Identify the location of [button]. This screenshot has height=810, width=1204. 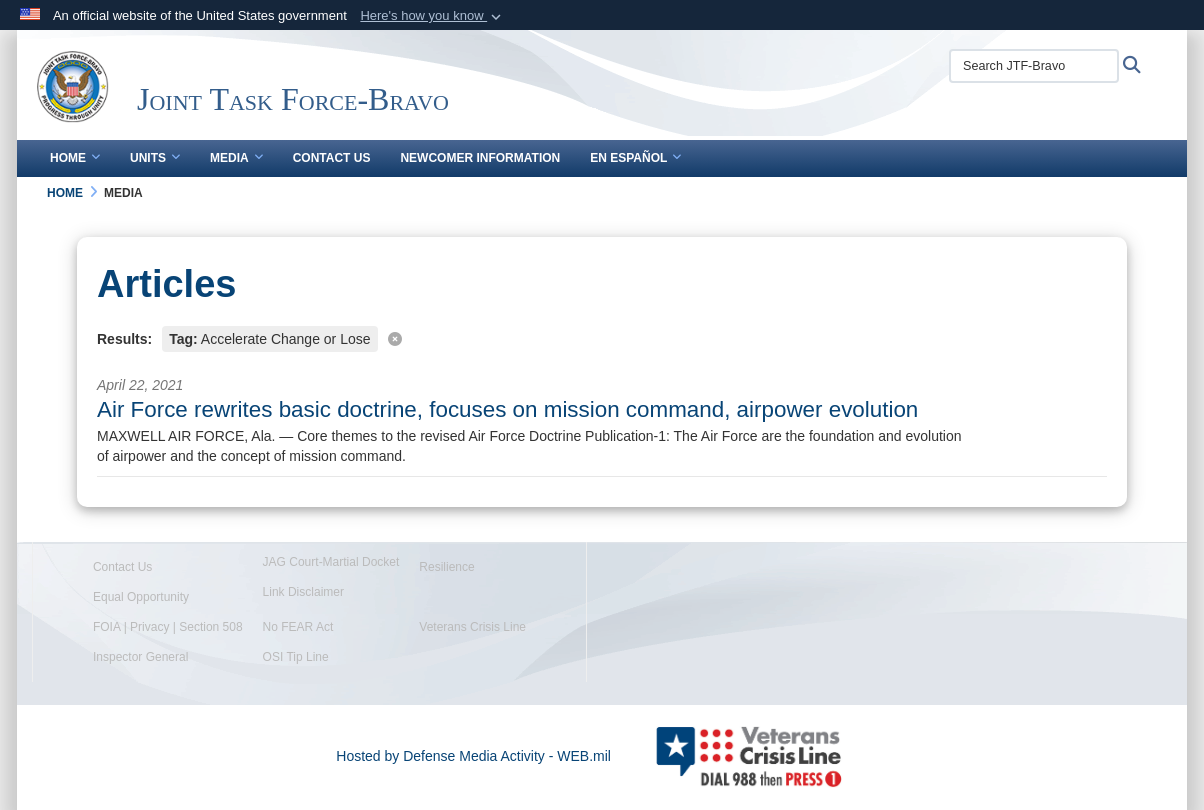
(432, 16).